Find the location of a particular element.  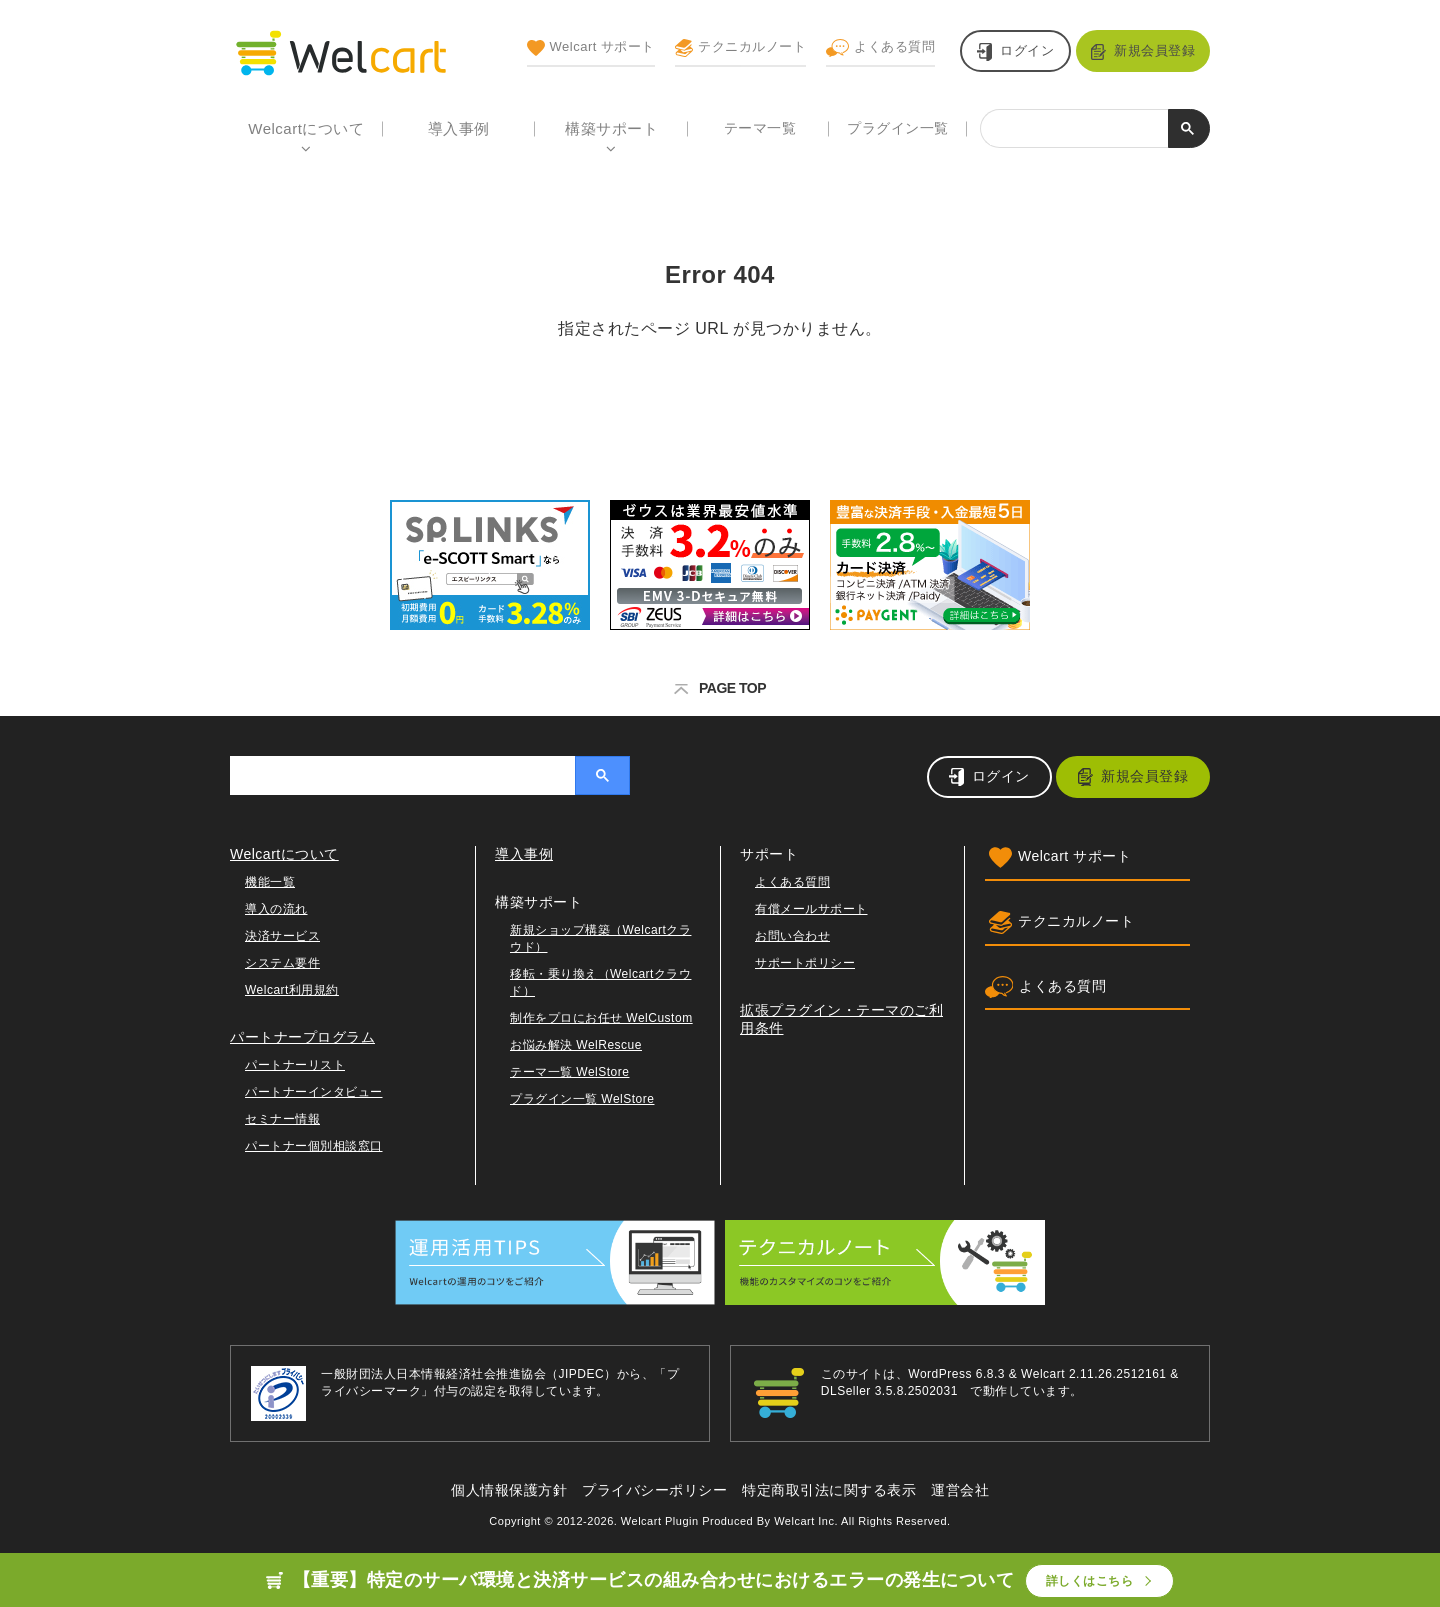

パートナーインタビュー is located at coordinates (314, 1092).